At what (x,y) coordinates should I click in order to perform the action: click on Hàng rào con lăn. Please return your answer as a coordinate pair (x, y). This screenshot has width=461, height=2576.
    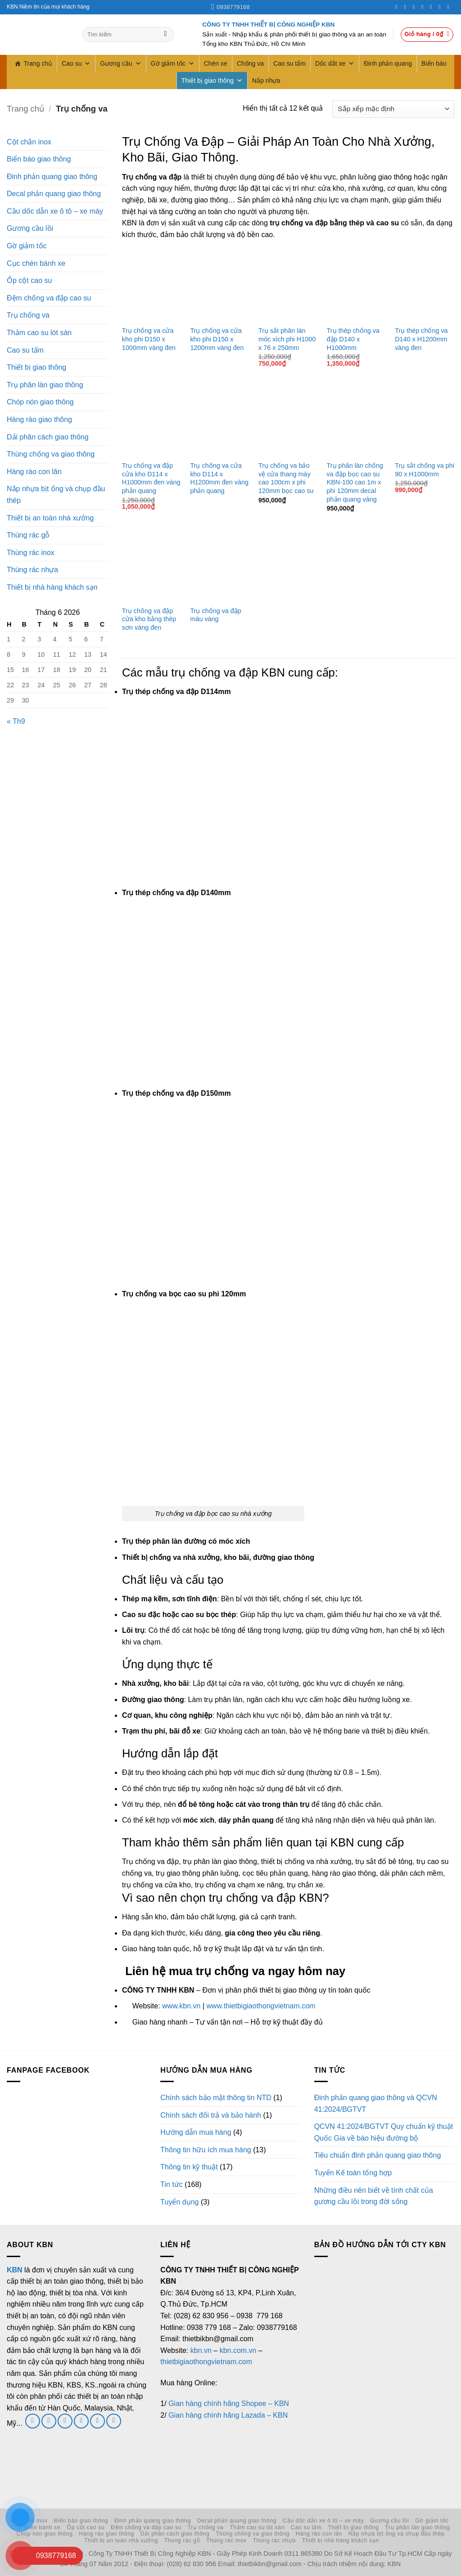
    Looking at the image, I should click on (34, 471).